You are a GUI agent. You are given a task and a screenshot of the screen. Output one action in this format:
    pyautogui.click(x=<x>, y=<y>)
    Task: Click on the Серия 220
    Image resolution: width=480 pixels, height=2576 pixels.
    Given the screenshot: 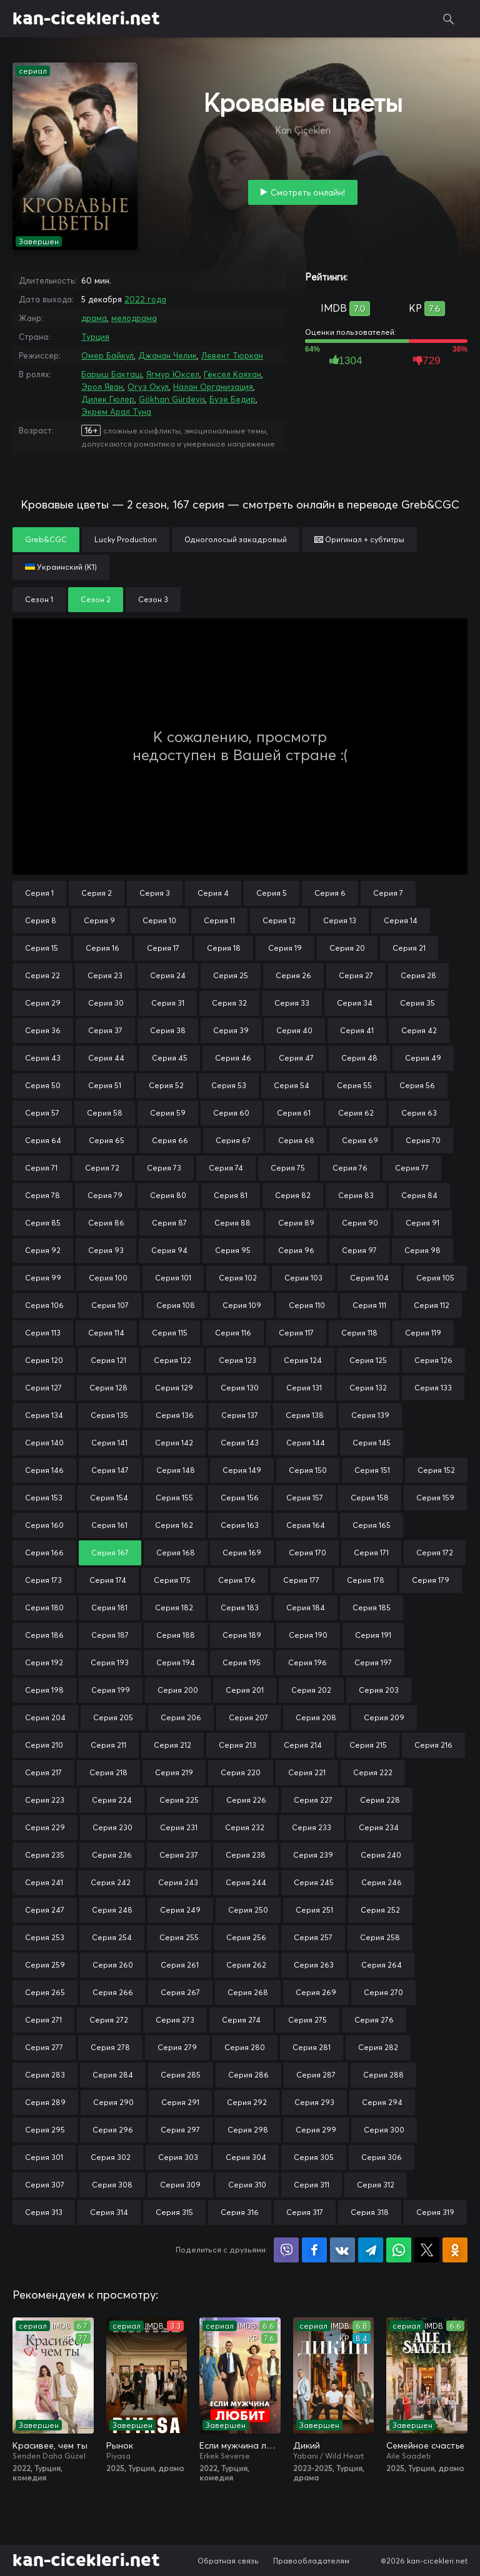 What is the action you would take?
    pyautogui.click(x=241, y=1772)
    